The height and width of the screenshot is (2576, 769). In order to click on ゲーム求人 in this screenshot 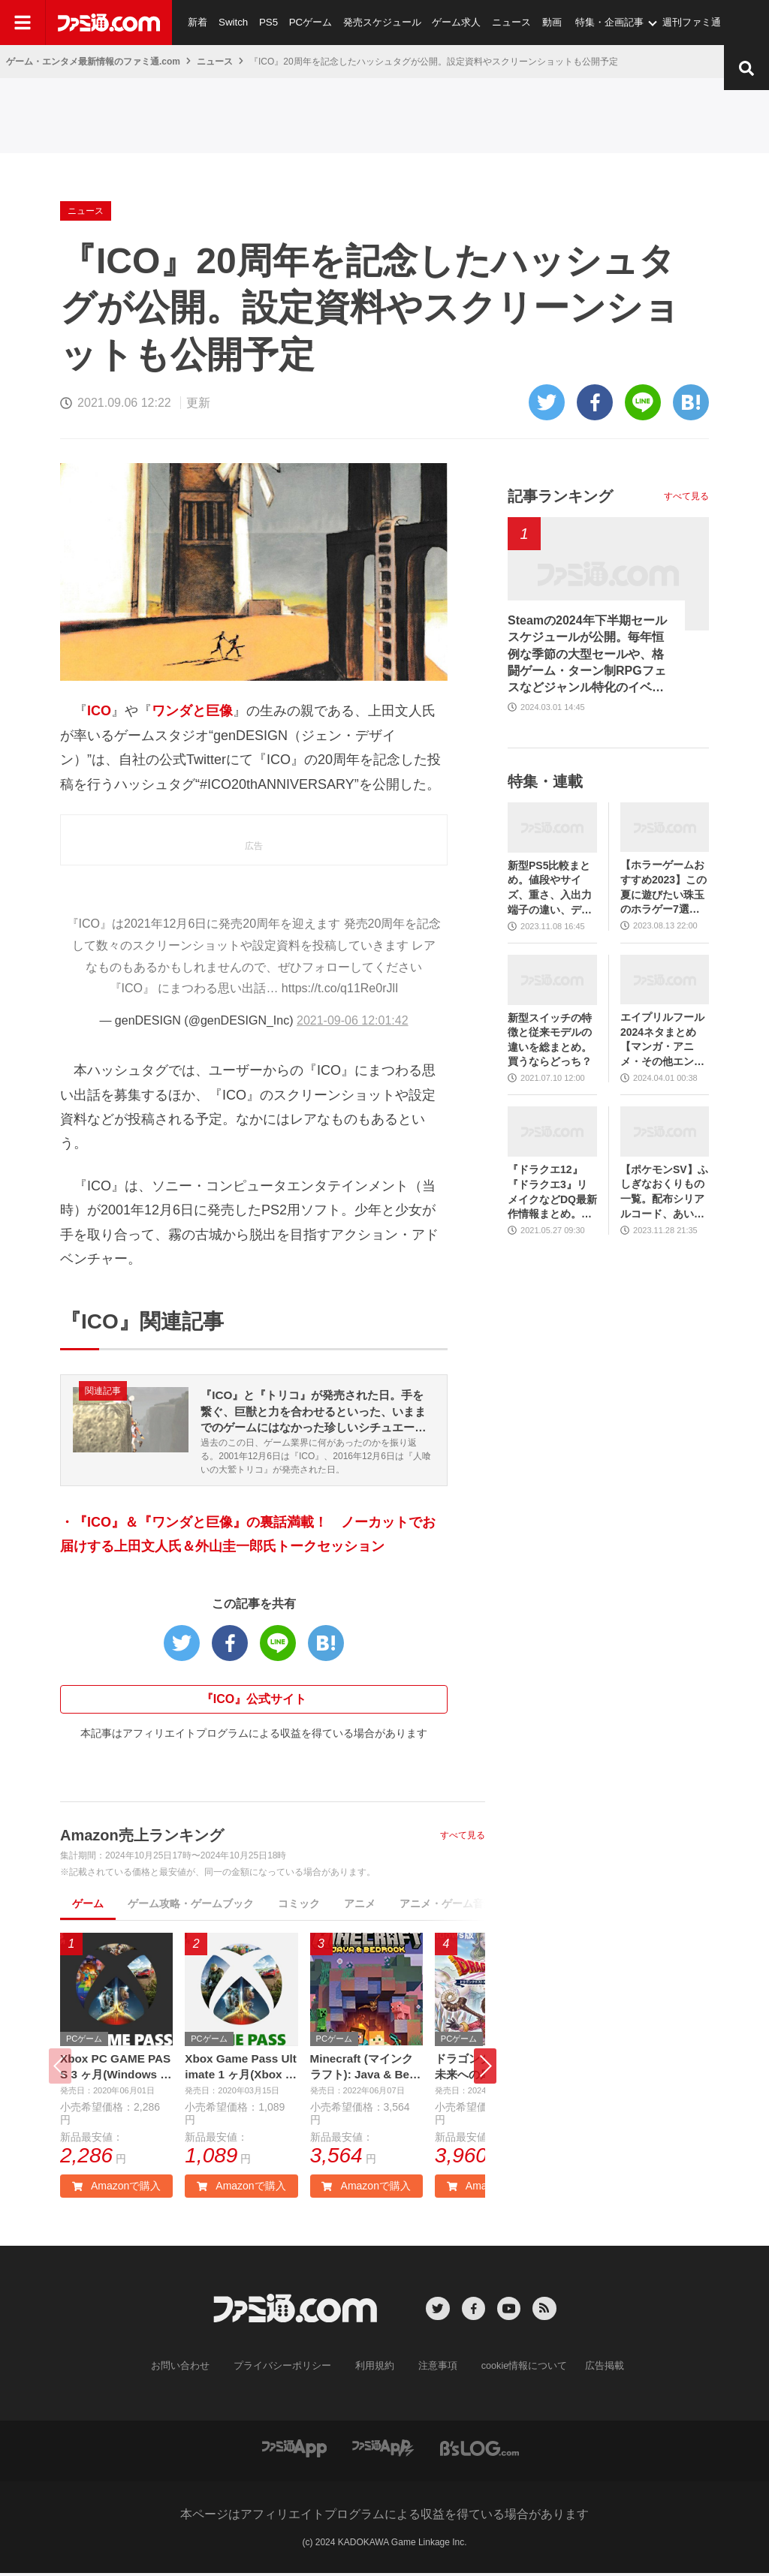, I will do `click(451, 22)`.